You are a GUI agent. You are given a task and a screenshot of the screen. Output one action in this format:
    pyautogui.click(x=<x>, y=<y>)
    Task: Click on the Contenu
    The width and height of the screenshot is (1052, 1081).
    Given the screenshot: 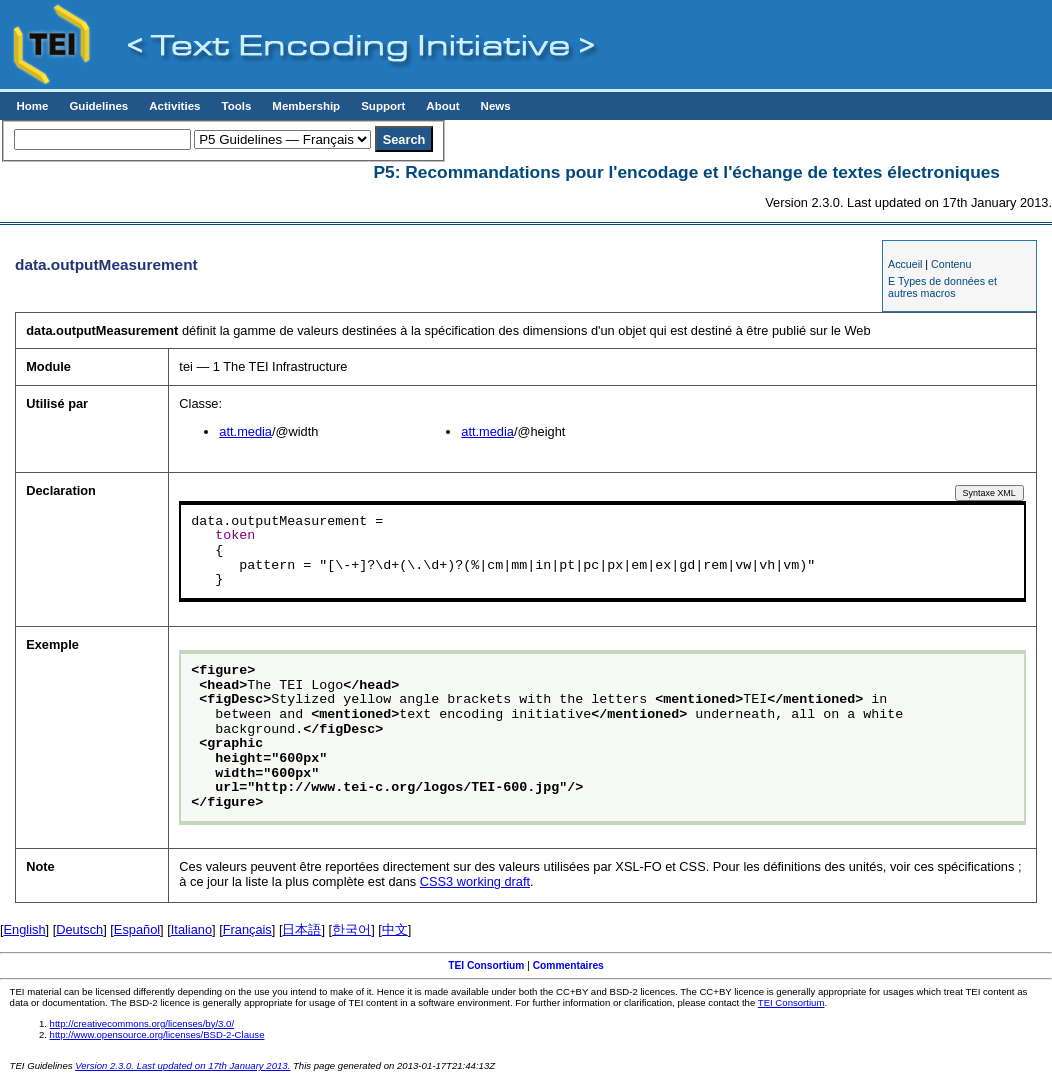 What is the action you would take?
    pyautogui.click(x=951, y=264)
    